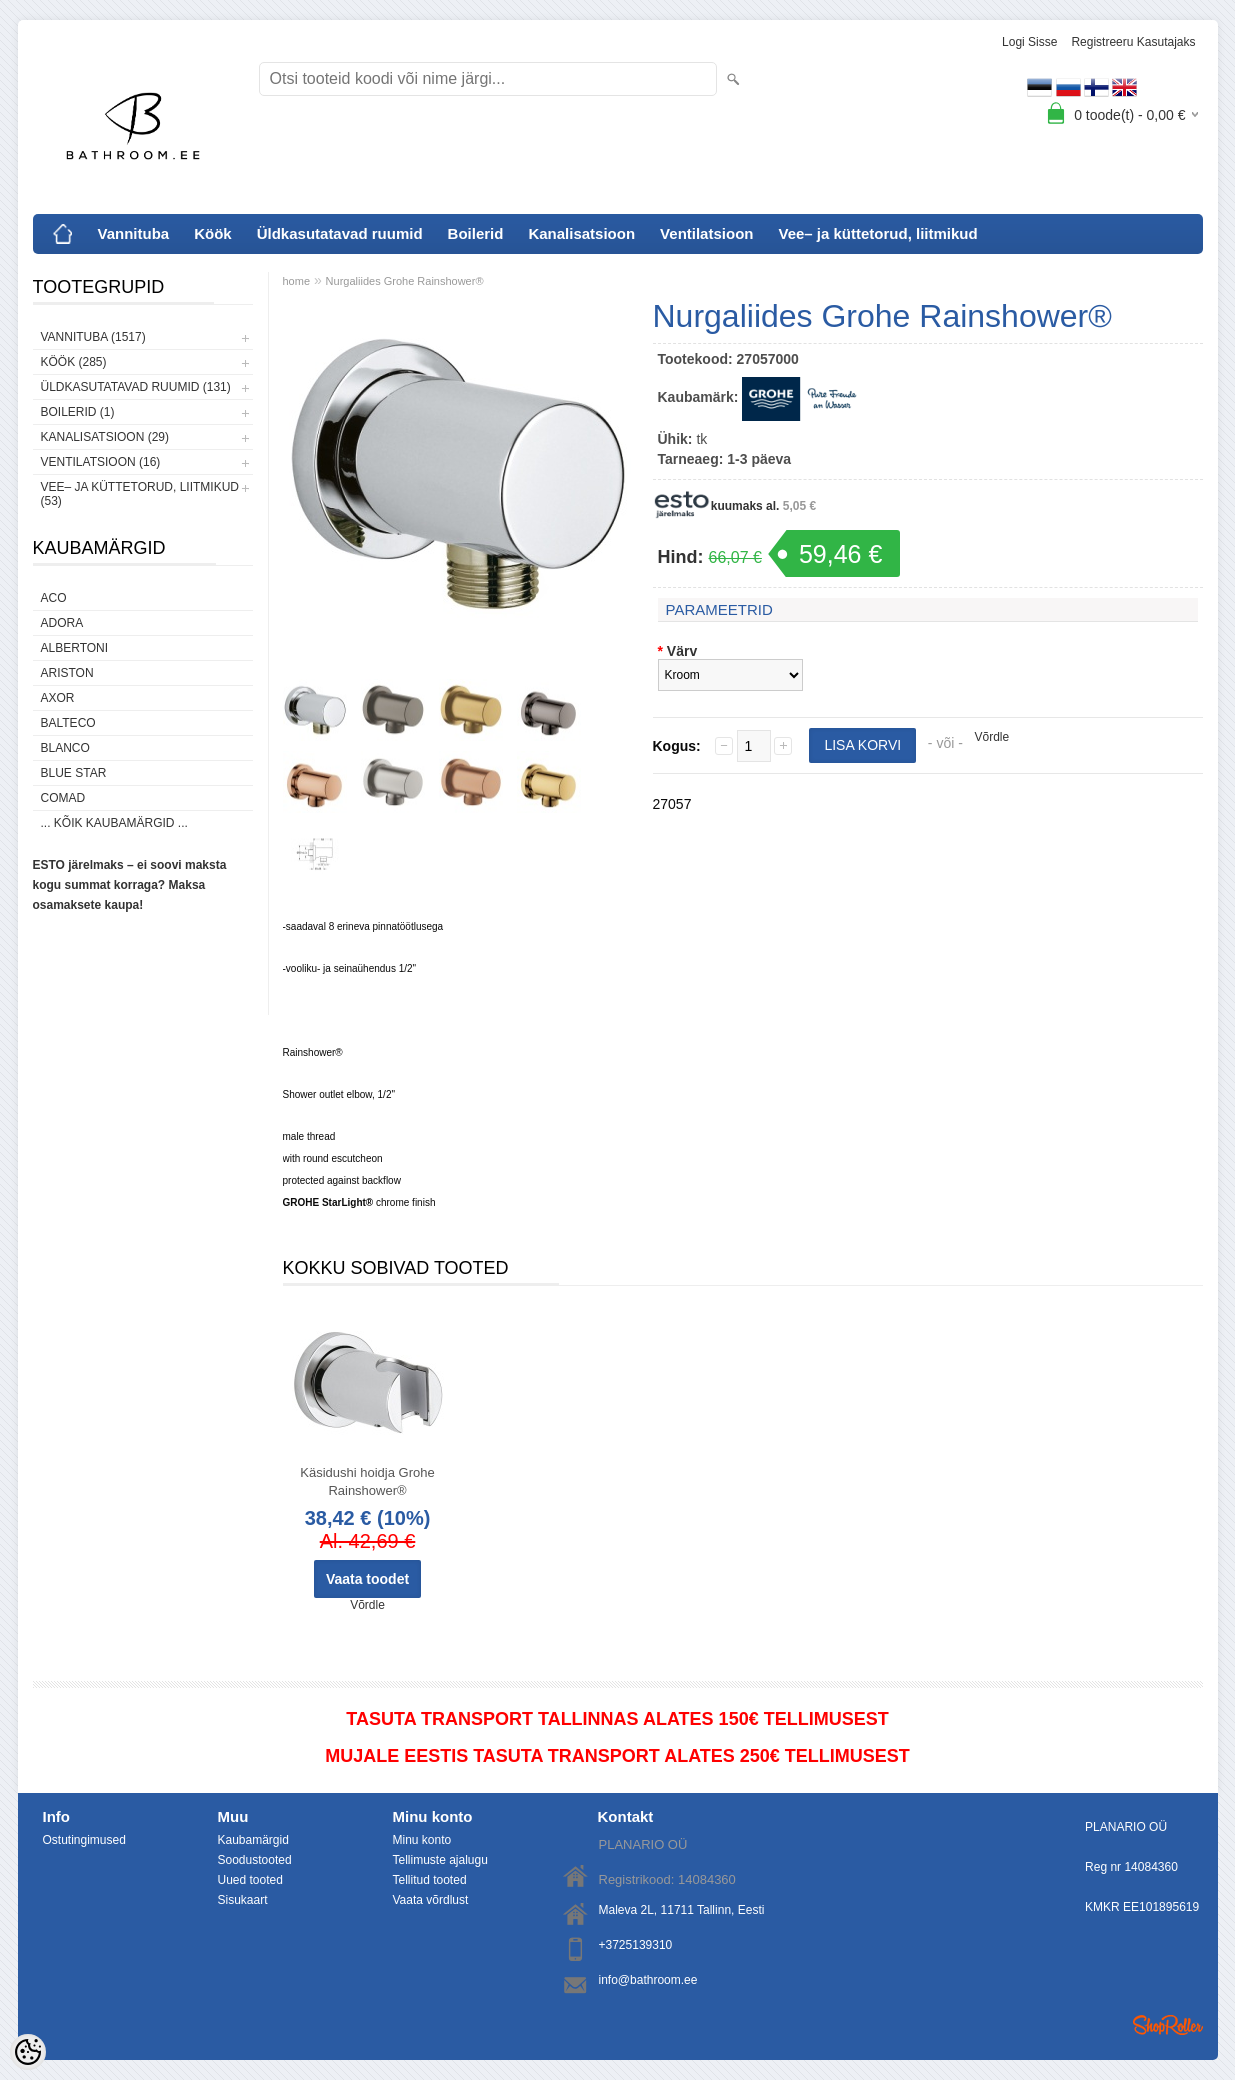 Image resolution: width=1235 pixels, height=2080 pixels. What do you see at coordinates (250, 1880) in the screenshot?
I see `Uued tooted` at bounding box center [250, 1880].